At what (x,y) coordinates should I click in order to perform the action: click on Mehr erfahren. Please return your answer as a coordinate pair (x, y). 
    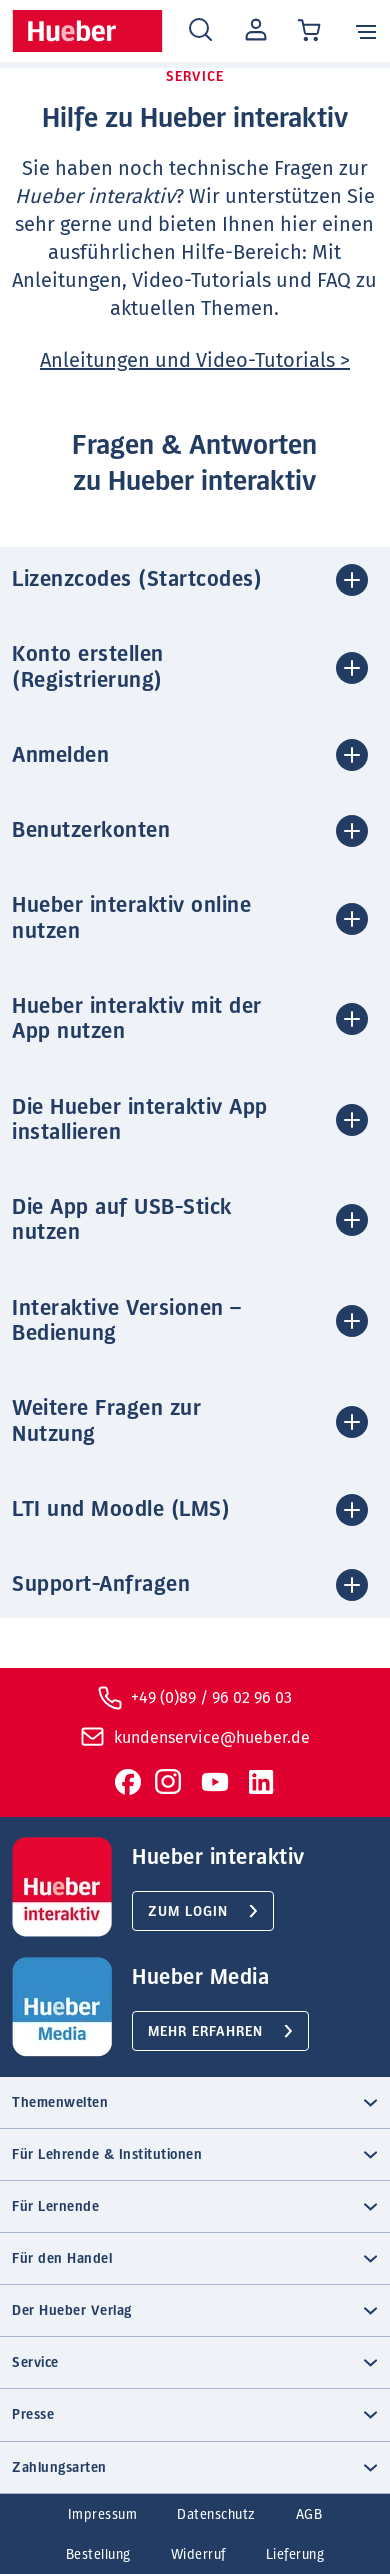
    Looking at the image, I should click on (205, 2032).